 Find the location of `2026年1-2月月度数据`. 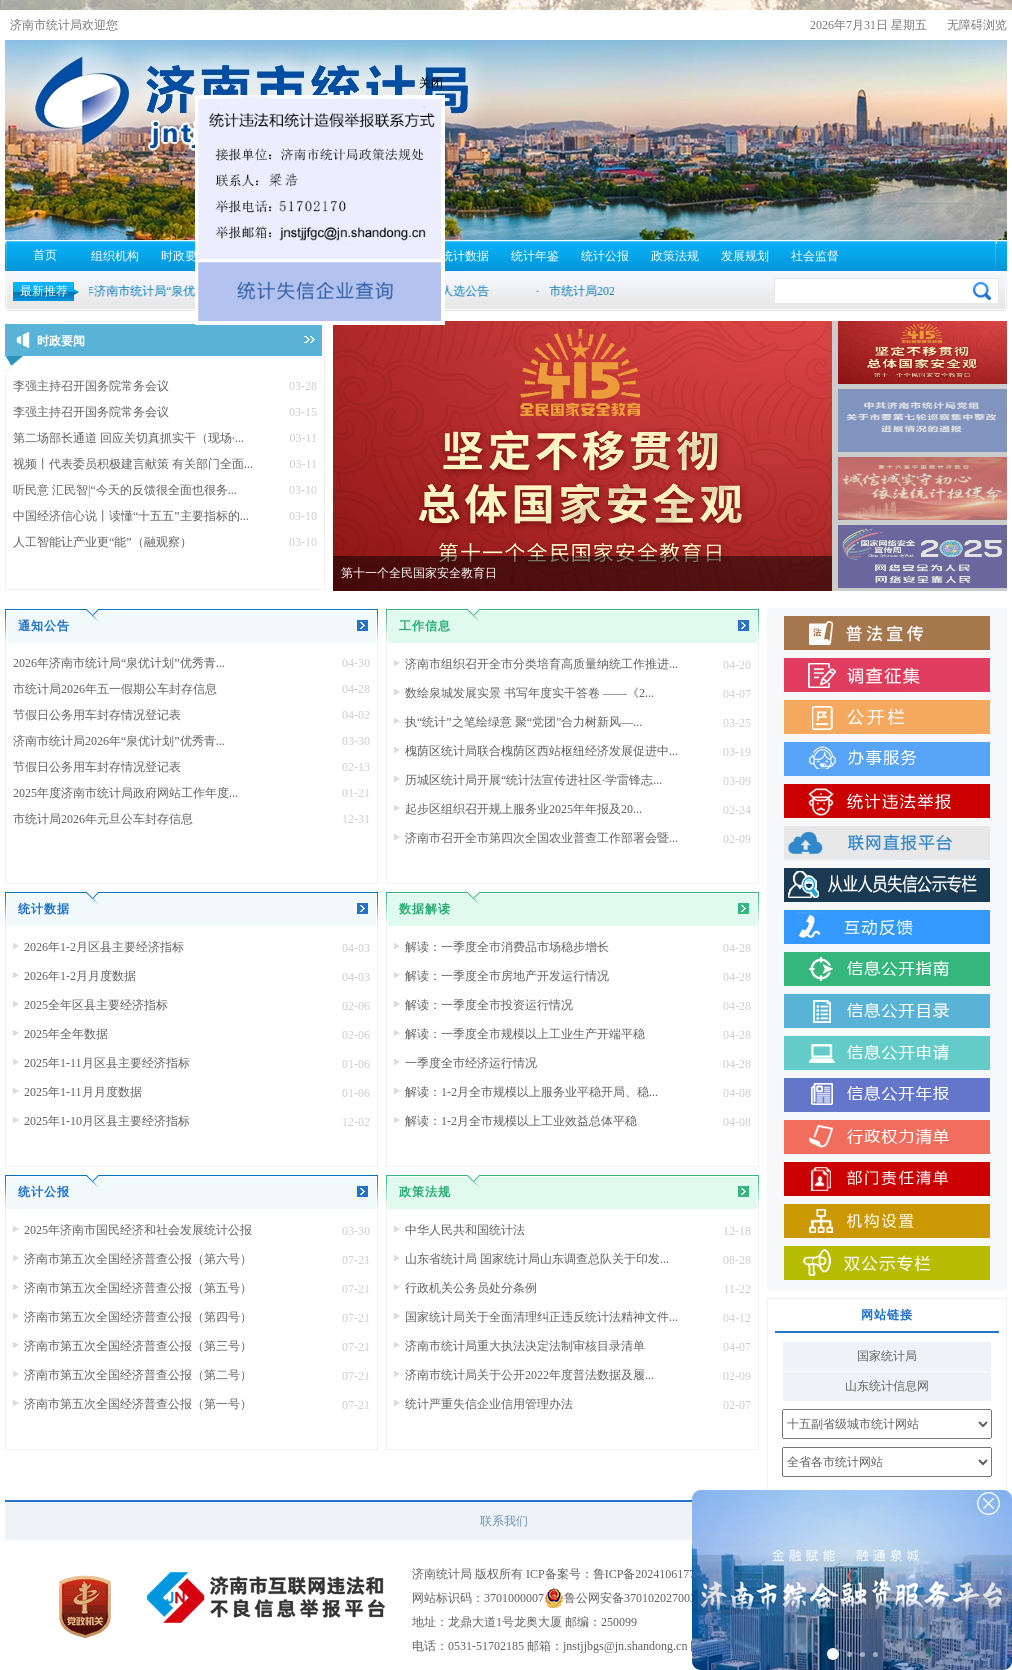

2026年1-2月月度数据 is located at coordinates (80, 976).